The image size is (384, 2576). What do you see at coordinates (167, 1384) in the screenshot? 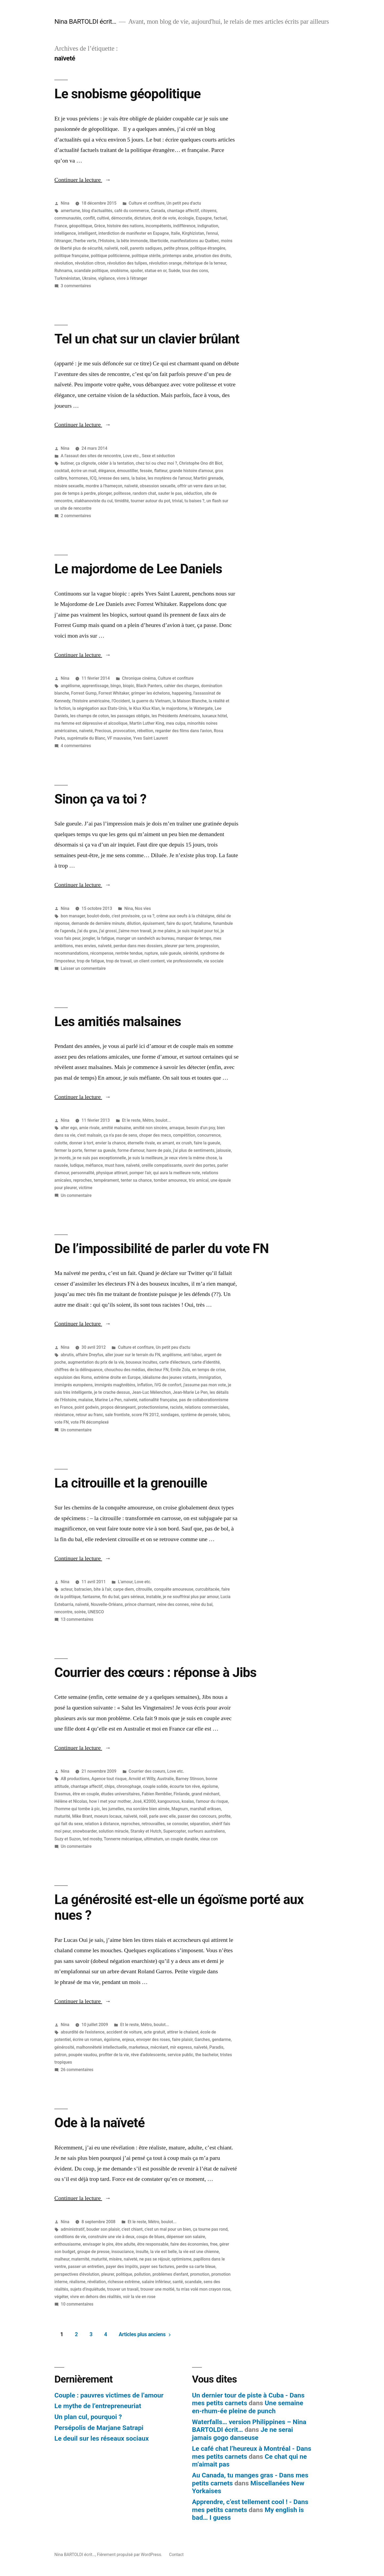
I see `IVG de confort` at bounding box center [167, 1384].